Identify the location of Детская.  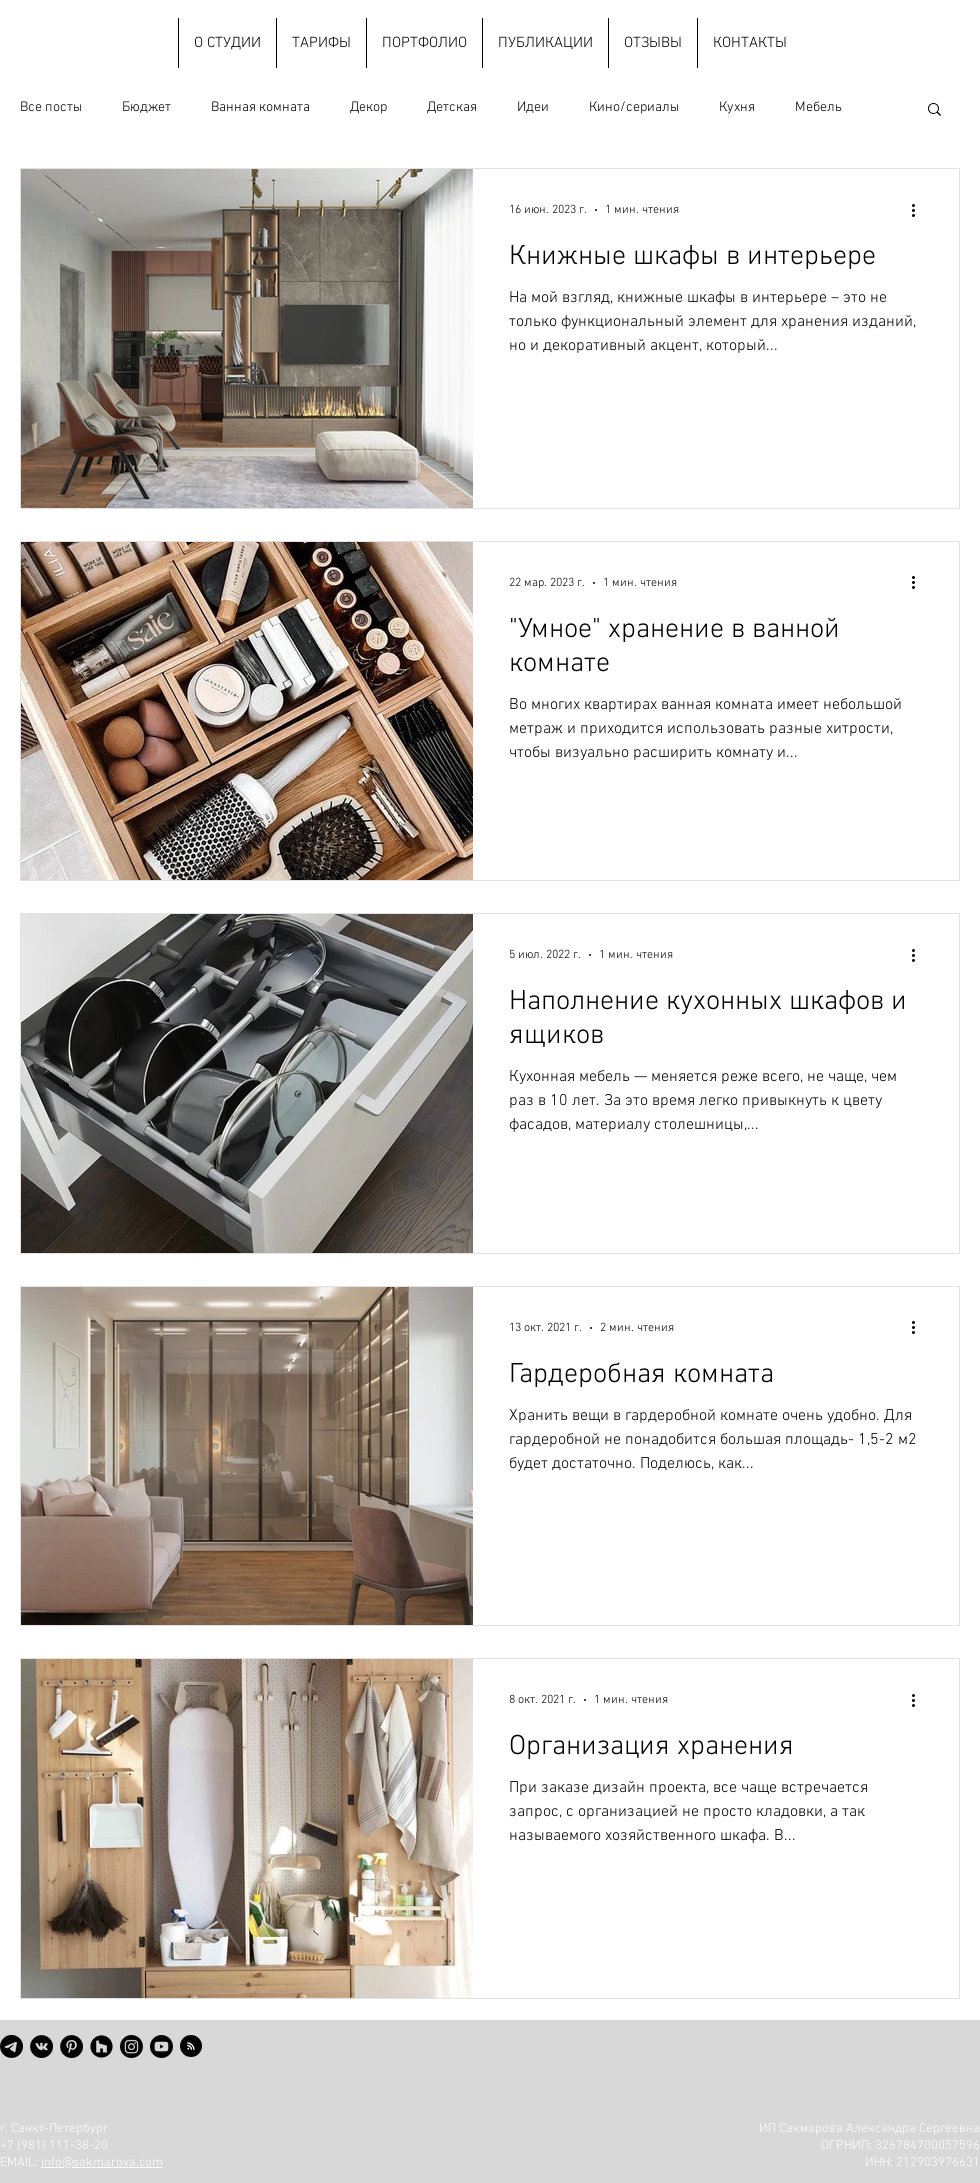
(452, 107).